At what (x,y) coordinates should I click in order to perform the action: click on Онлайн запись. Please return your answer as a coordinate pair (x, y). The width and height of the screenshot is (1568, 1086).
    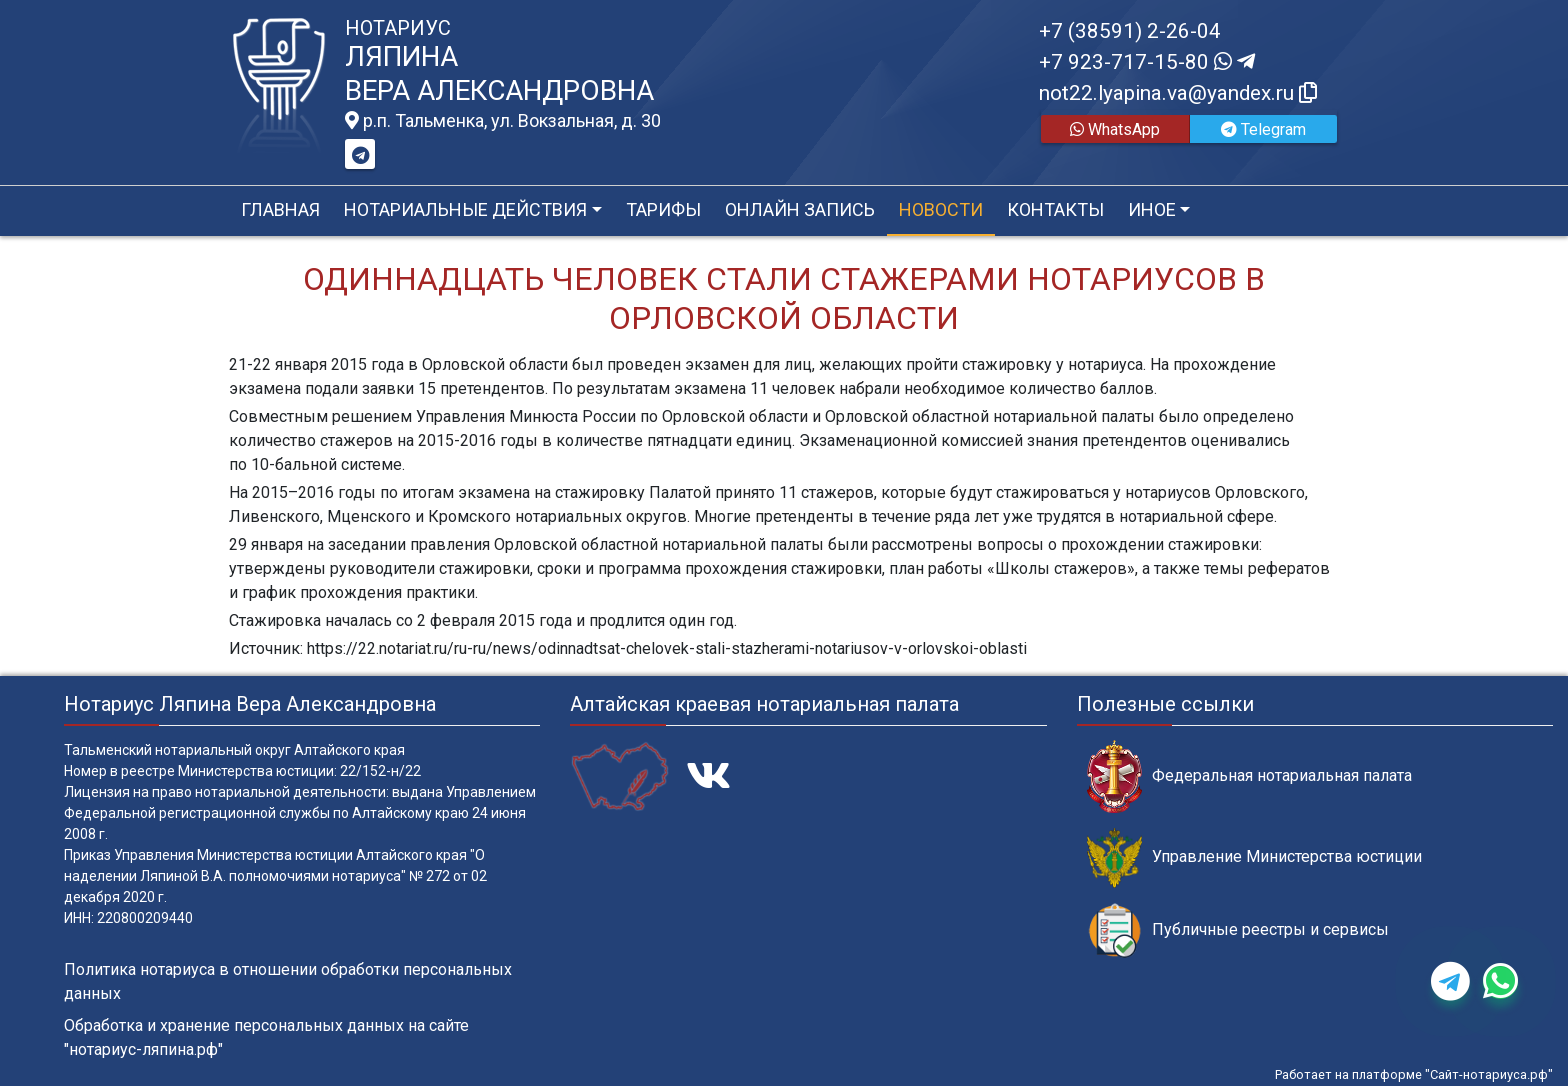
    Looking at the image, I should click on (800, 209).